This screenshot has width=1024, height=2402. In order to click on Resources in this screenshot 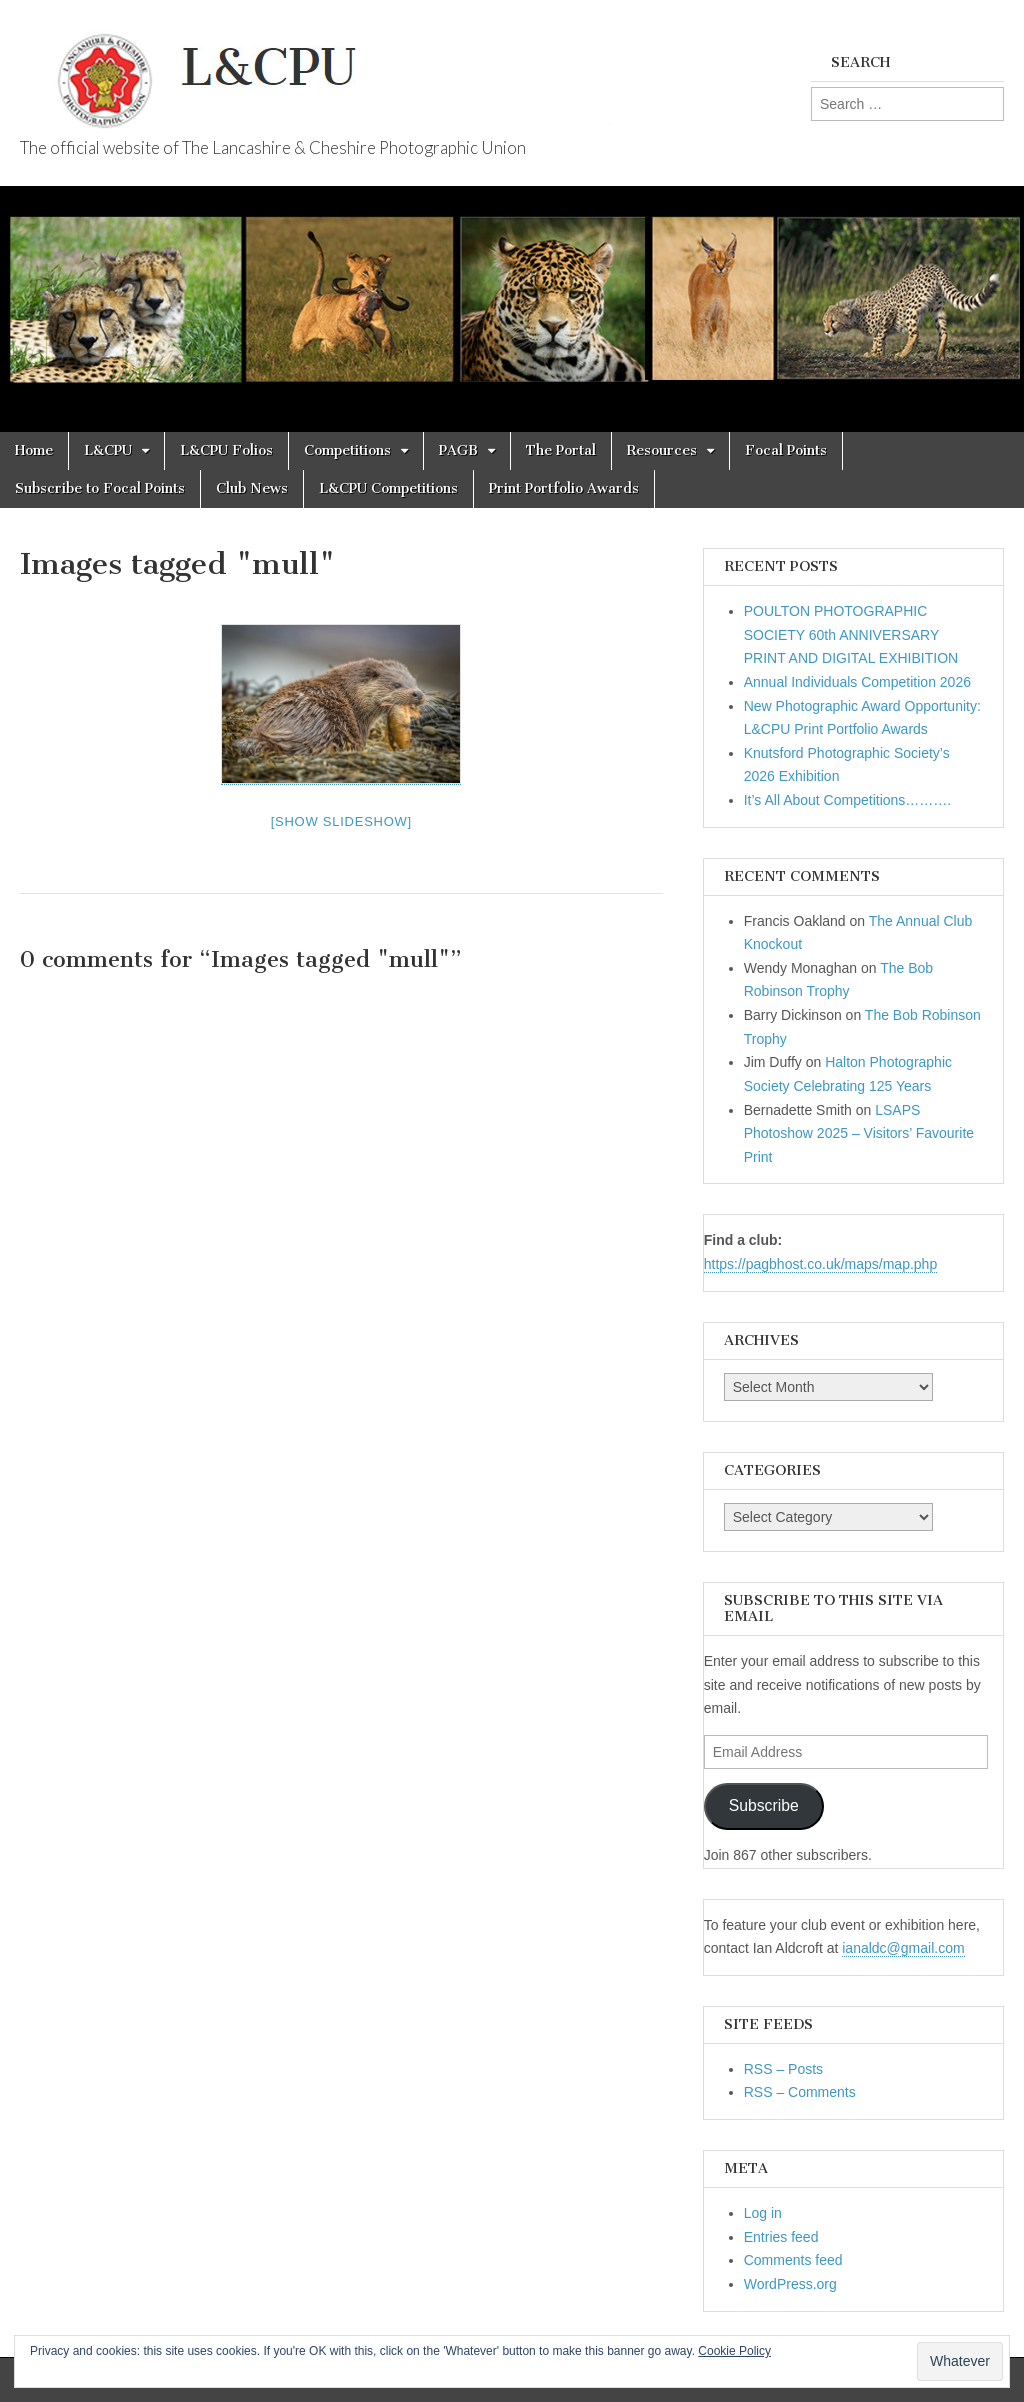, I will do `click(662, 450)`.